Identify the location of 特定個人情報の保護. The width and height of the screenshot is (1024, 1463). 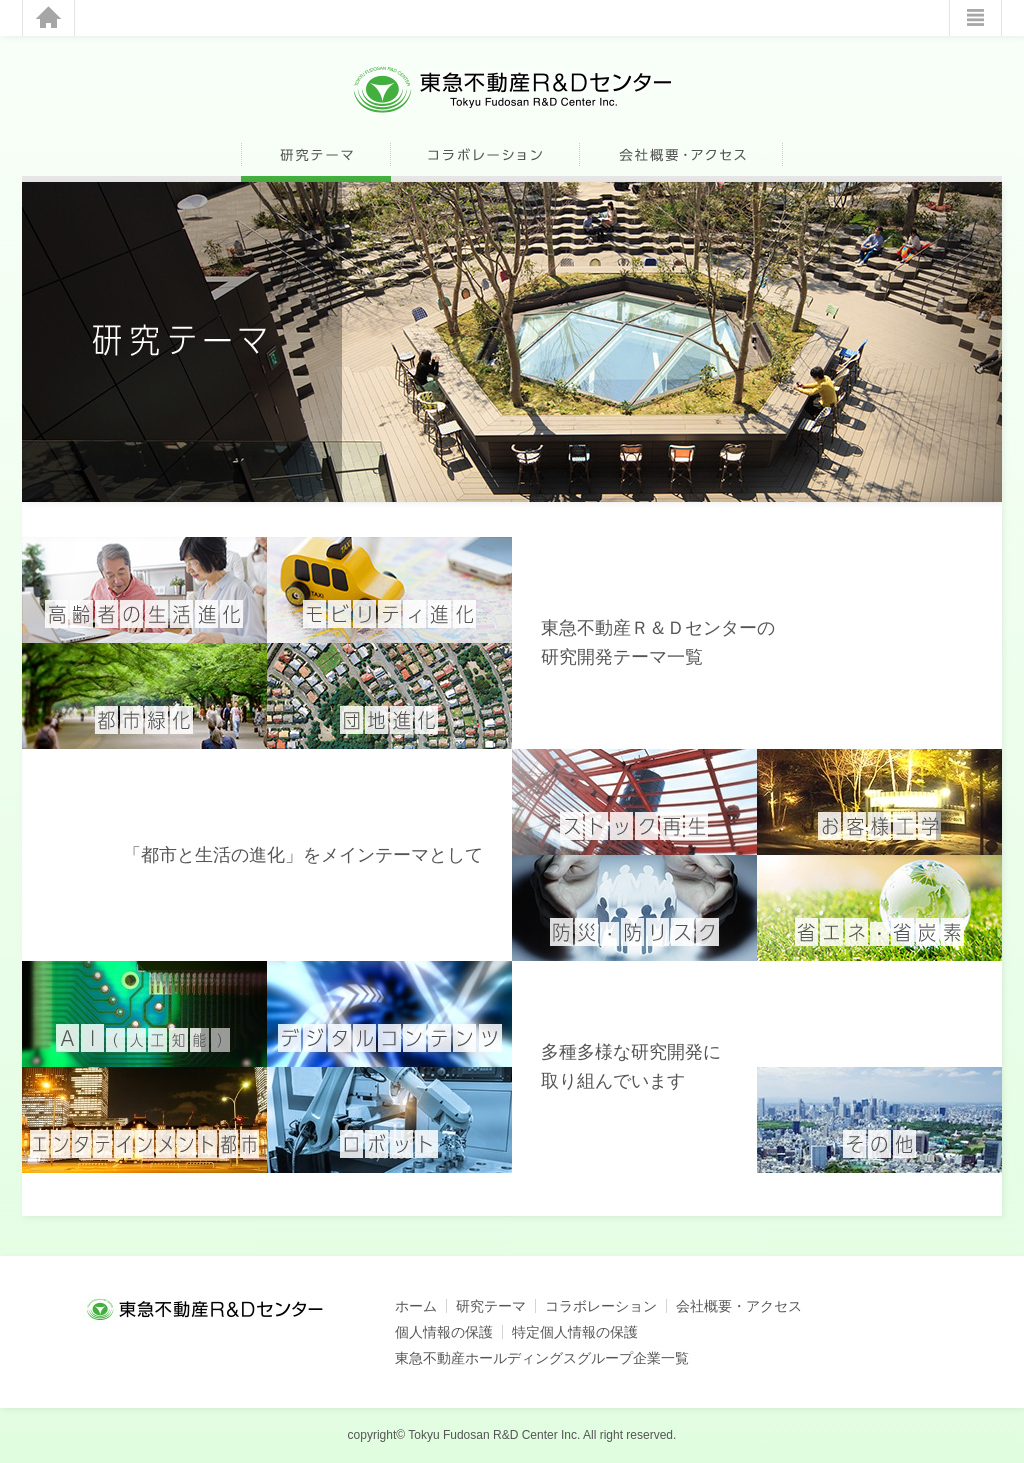
(575, 1332).